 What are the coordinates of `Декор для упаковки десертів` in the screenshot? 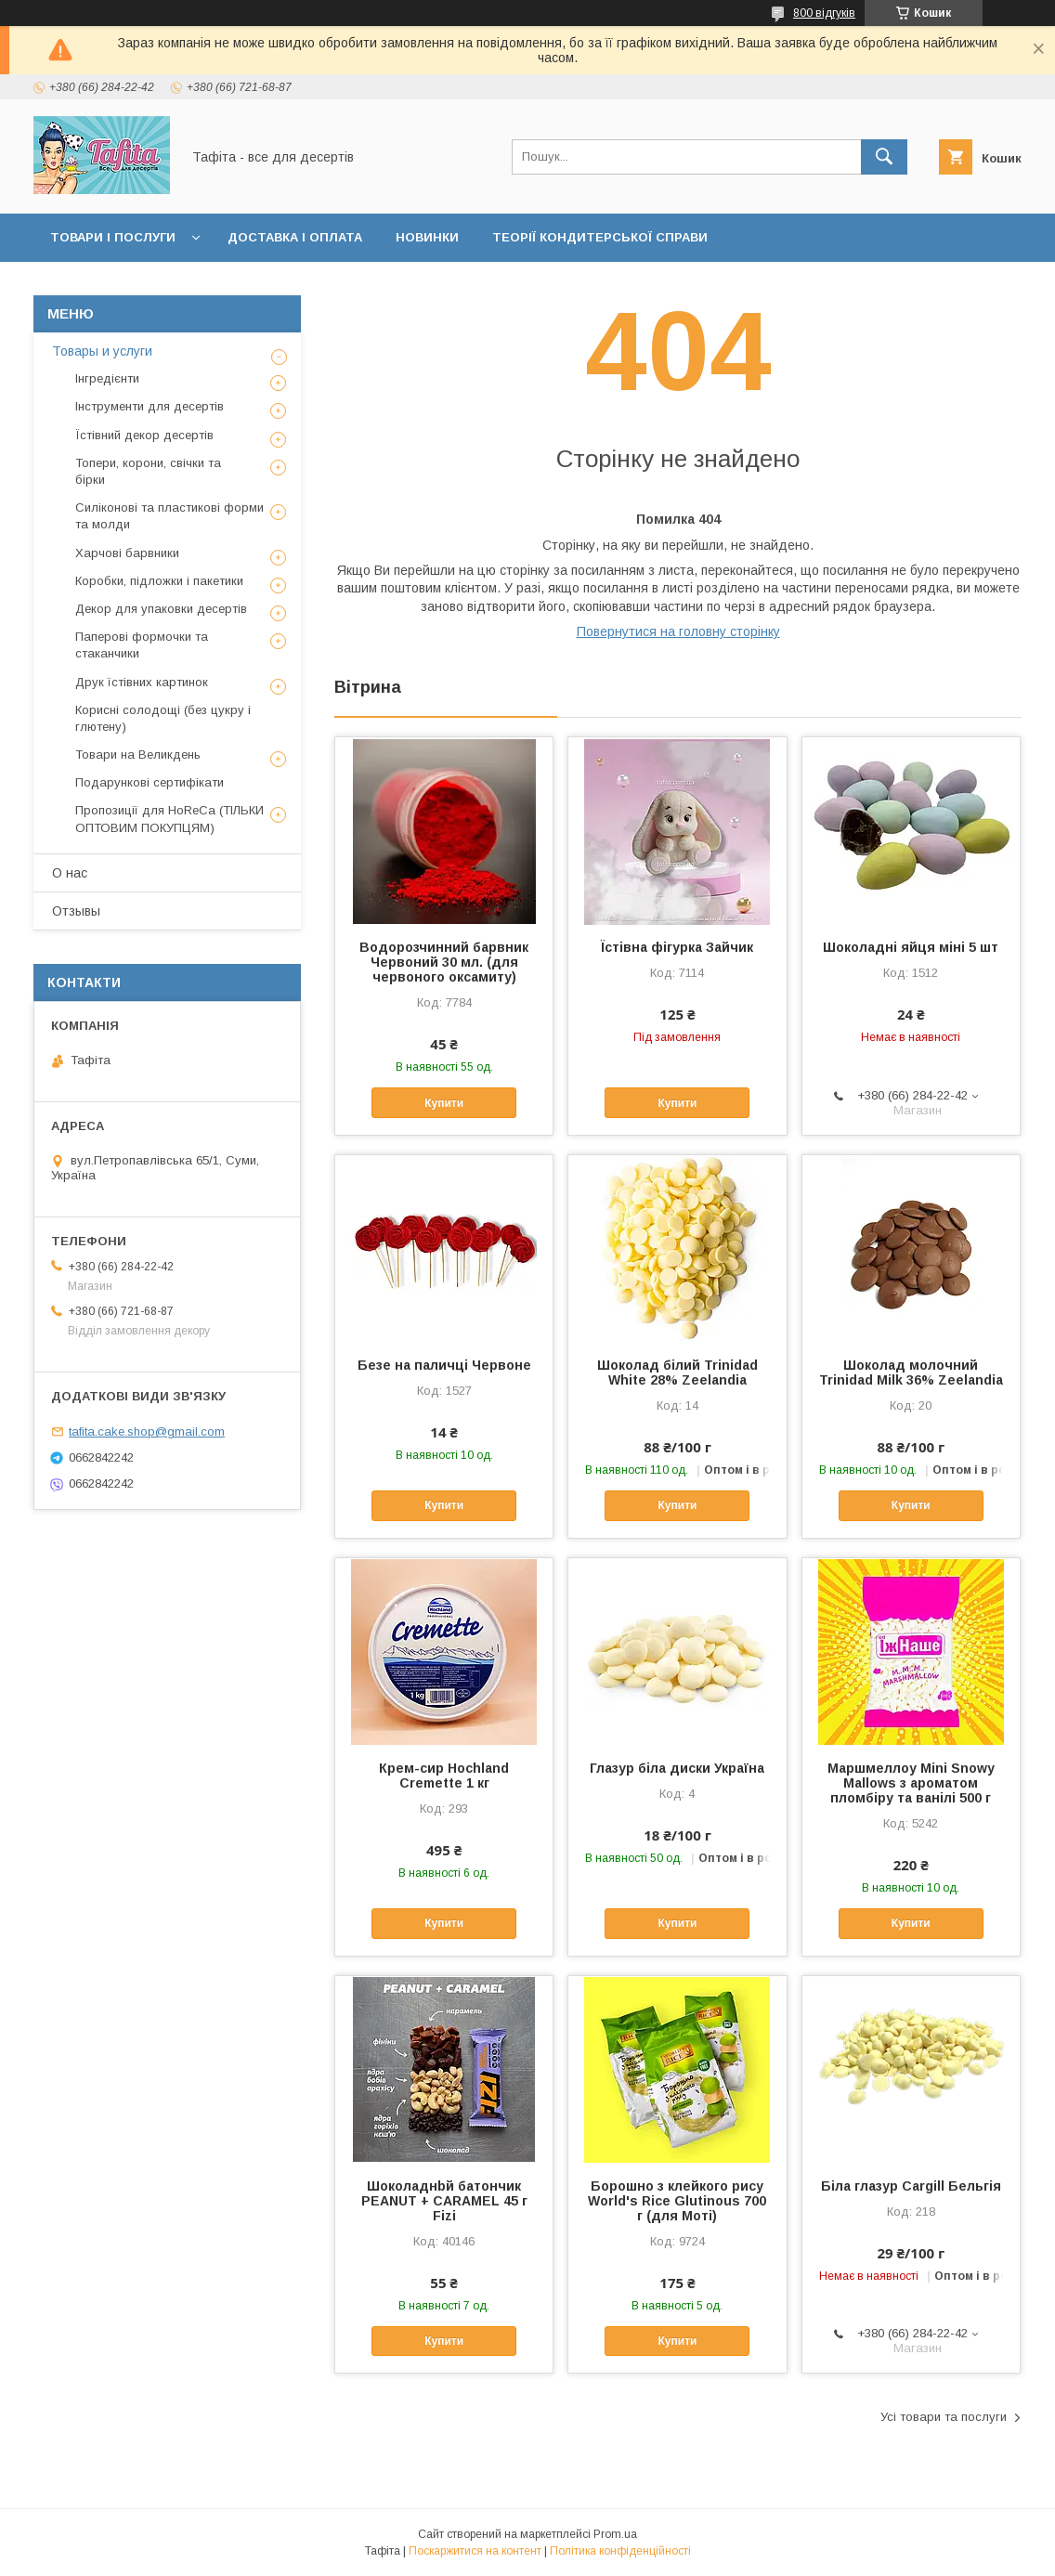 It's located at (161, 609).